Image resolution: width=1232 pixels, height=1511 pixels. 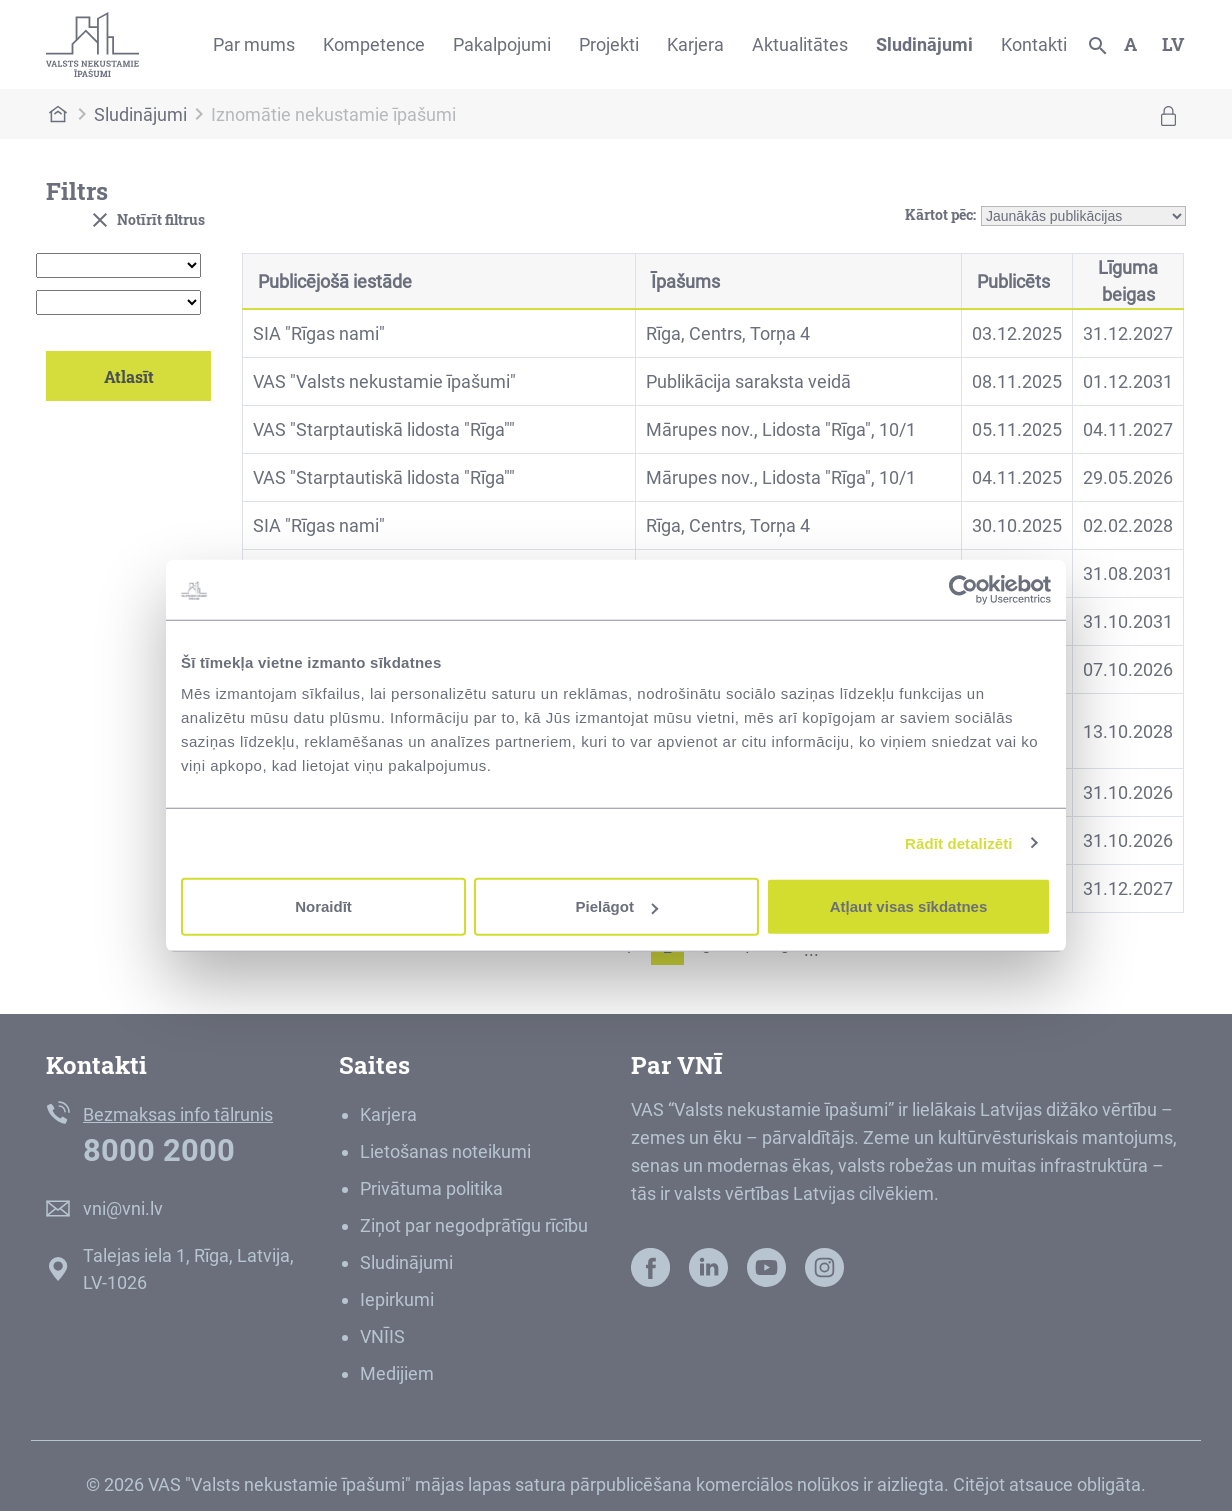 I want to click on [Usercentrics Cookiebot - opens in a new window], so click(x=963, y=589).